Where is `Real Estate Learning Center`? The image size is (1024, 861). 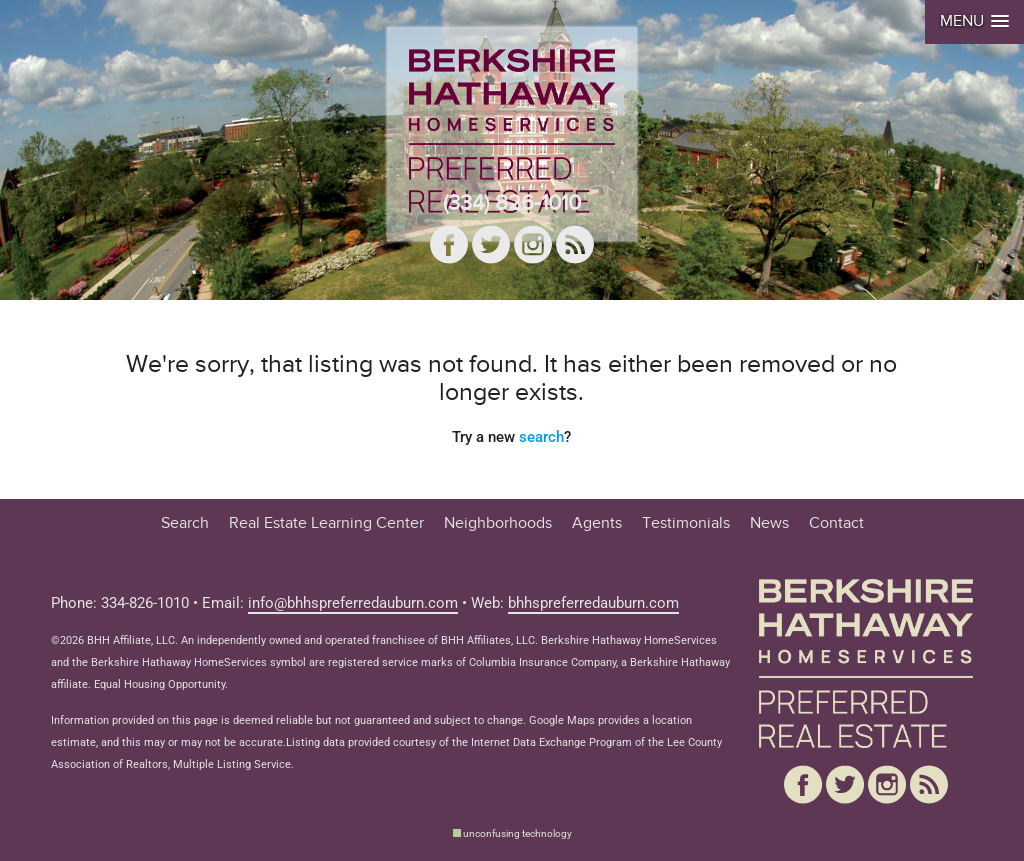
Real Estate Learning Center is located at coordinates (326, 523).